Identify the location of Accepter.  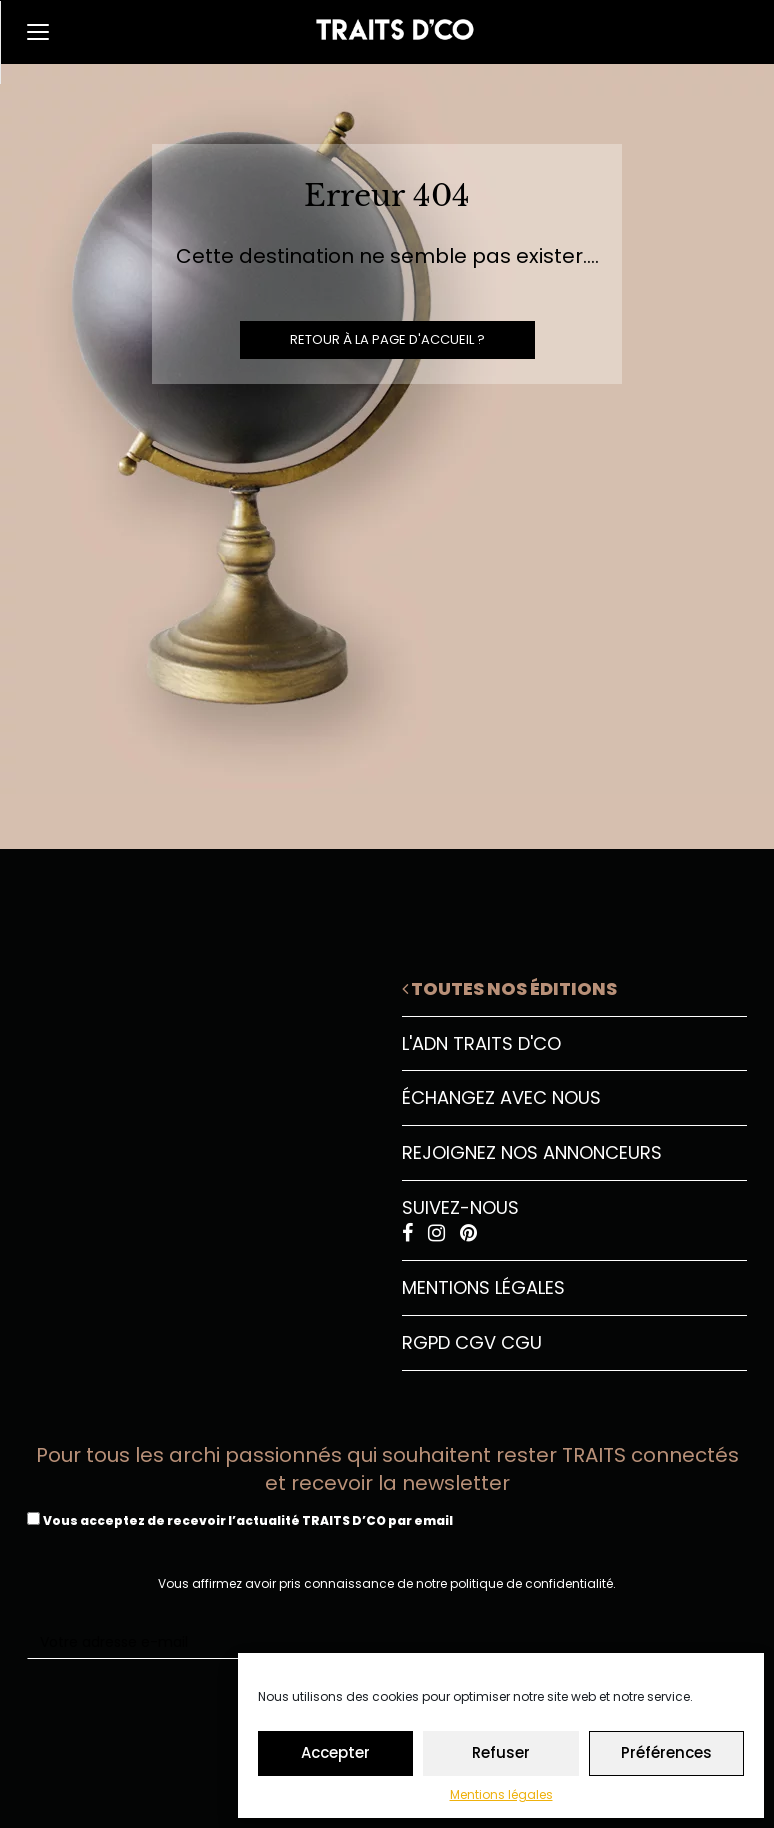
(335, 1752).